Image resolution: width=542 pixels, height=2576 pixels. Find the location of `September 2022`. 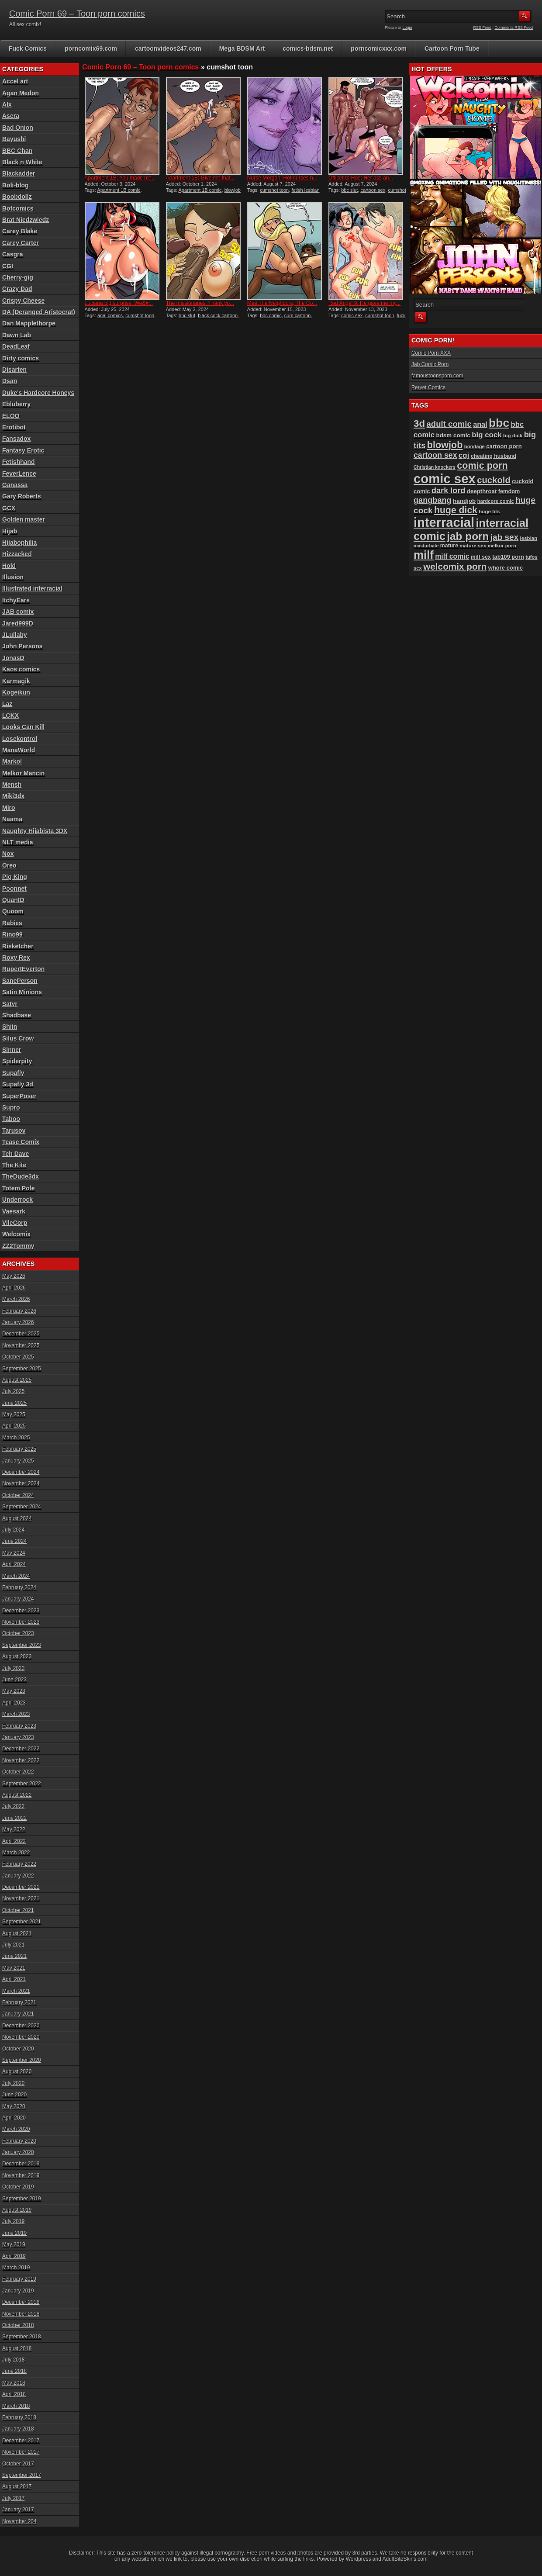

September 2022 is located at coordinates (21, 1784).